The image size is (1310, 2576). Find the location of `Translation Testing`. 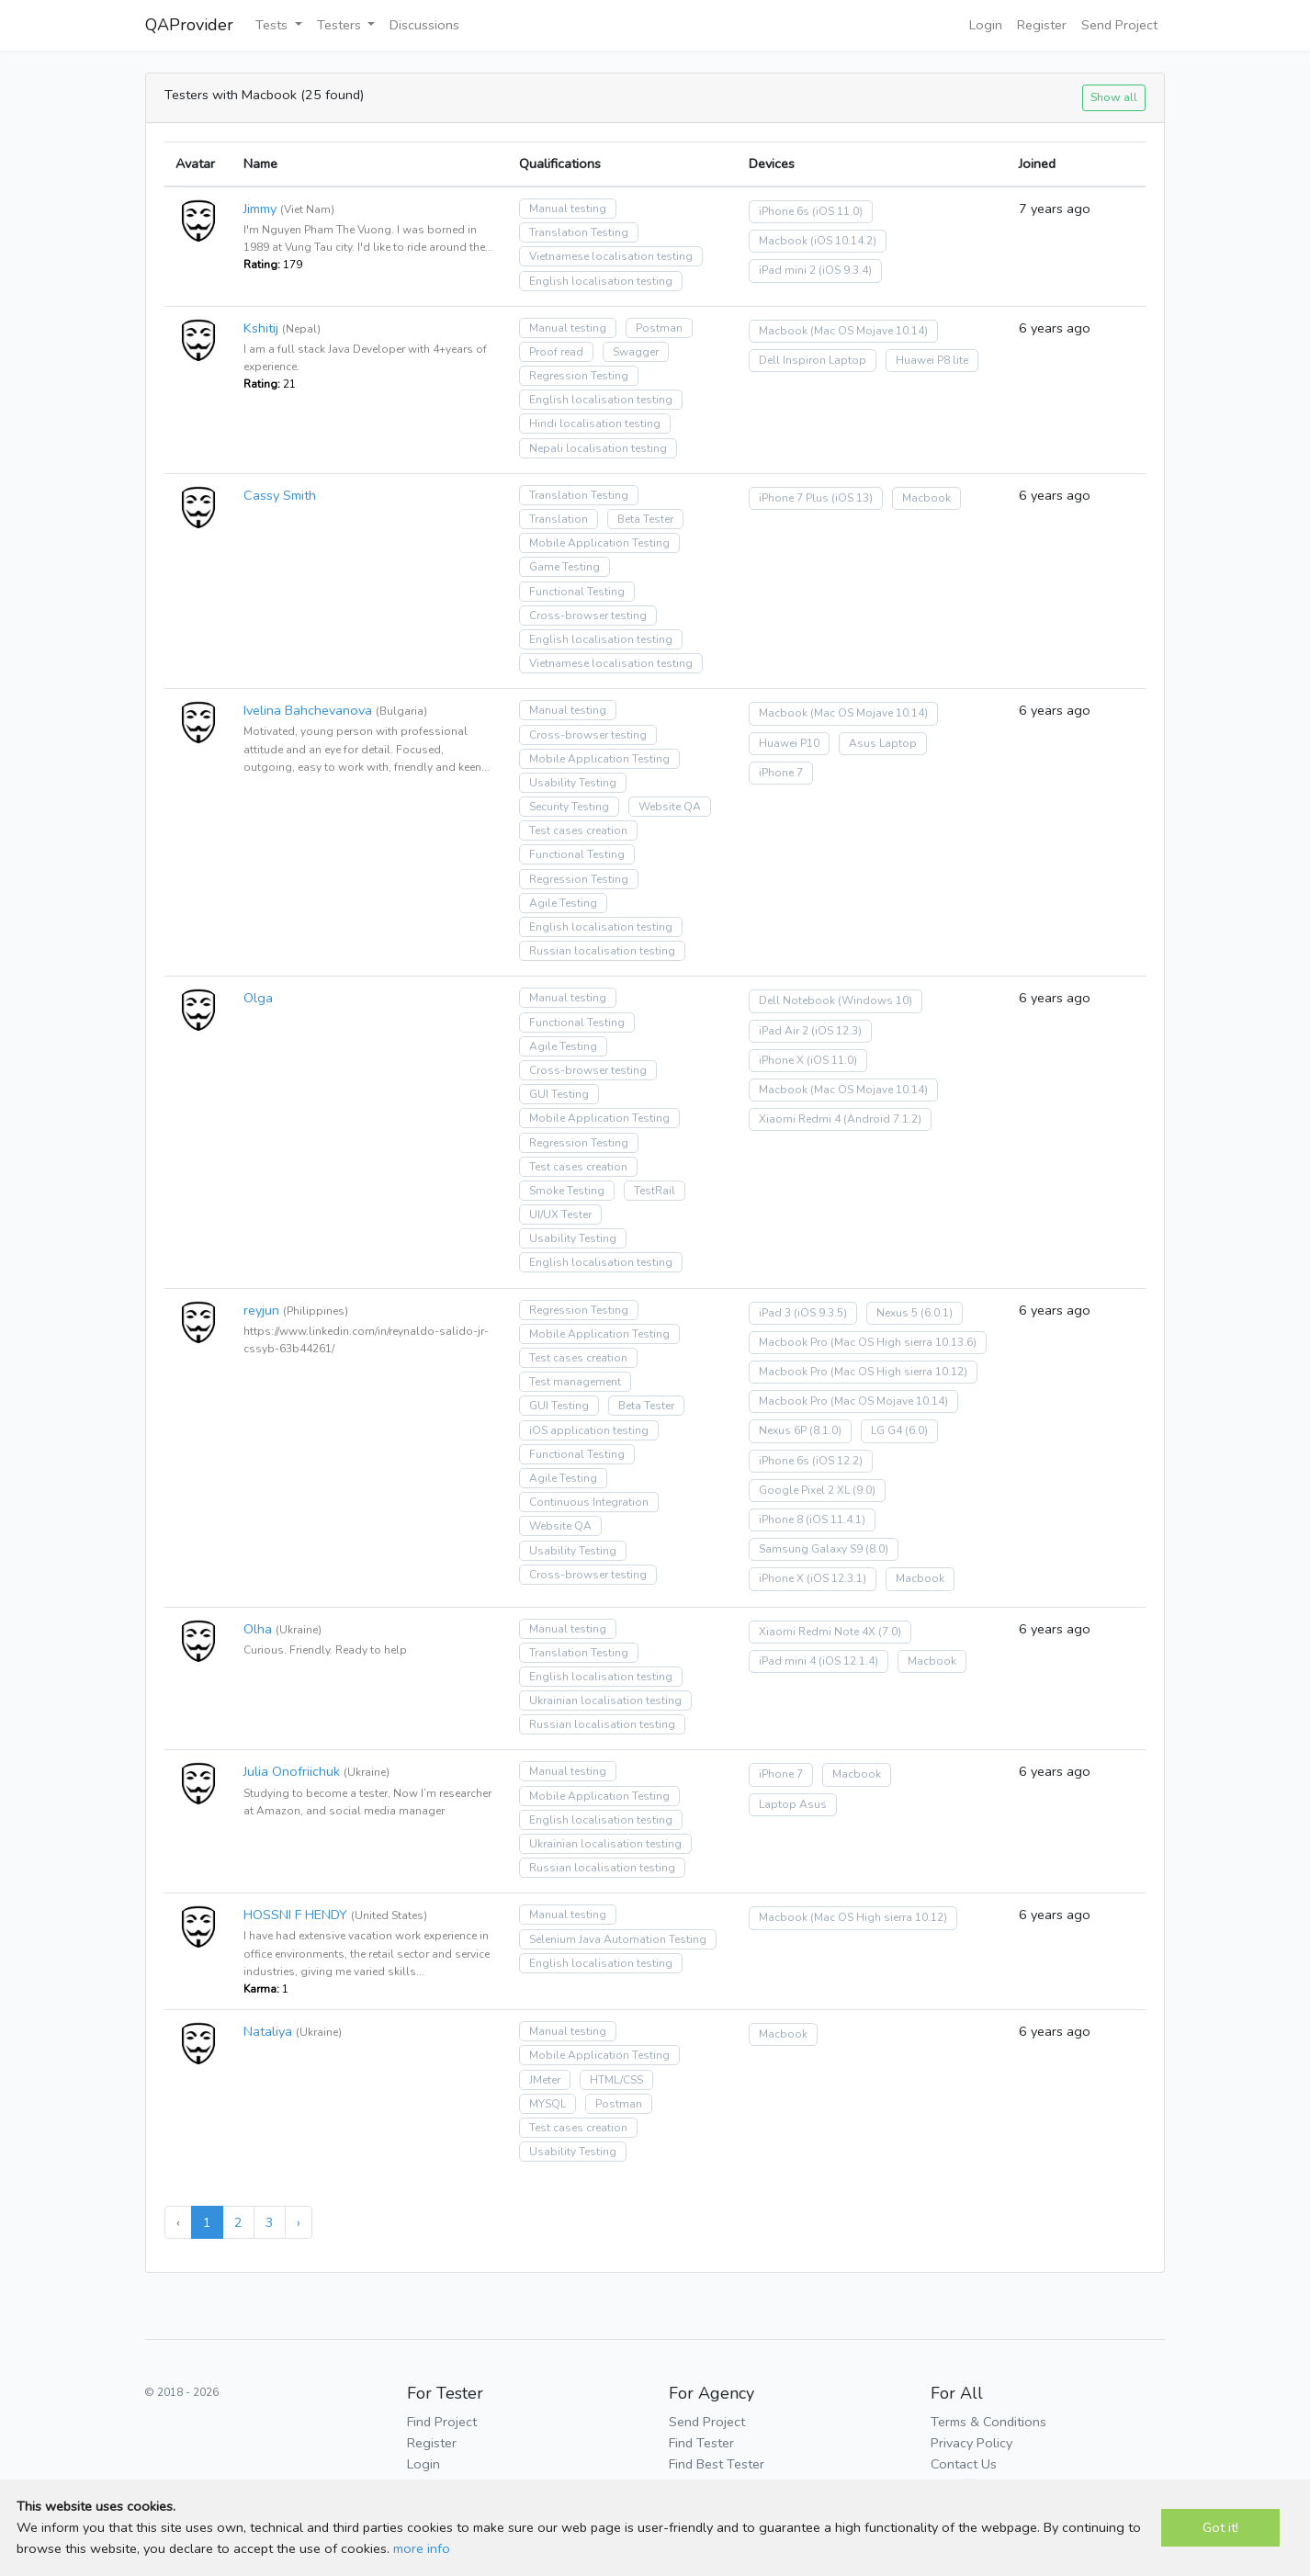

Translation Testing is located at coordinates (578, 232).